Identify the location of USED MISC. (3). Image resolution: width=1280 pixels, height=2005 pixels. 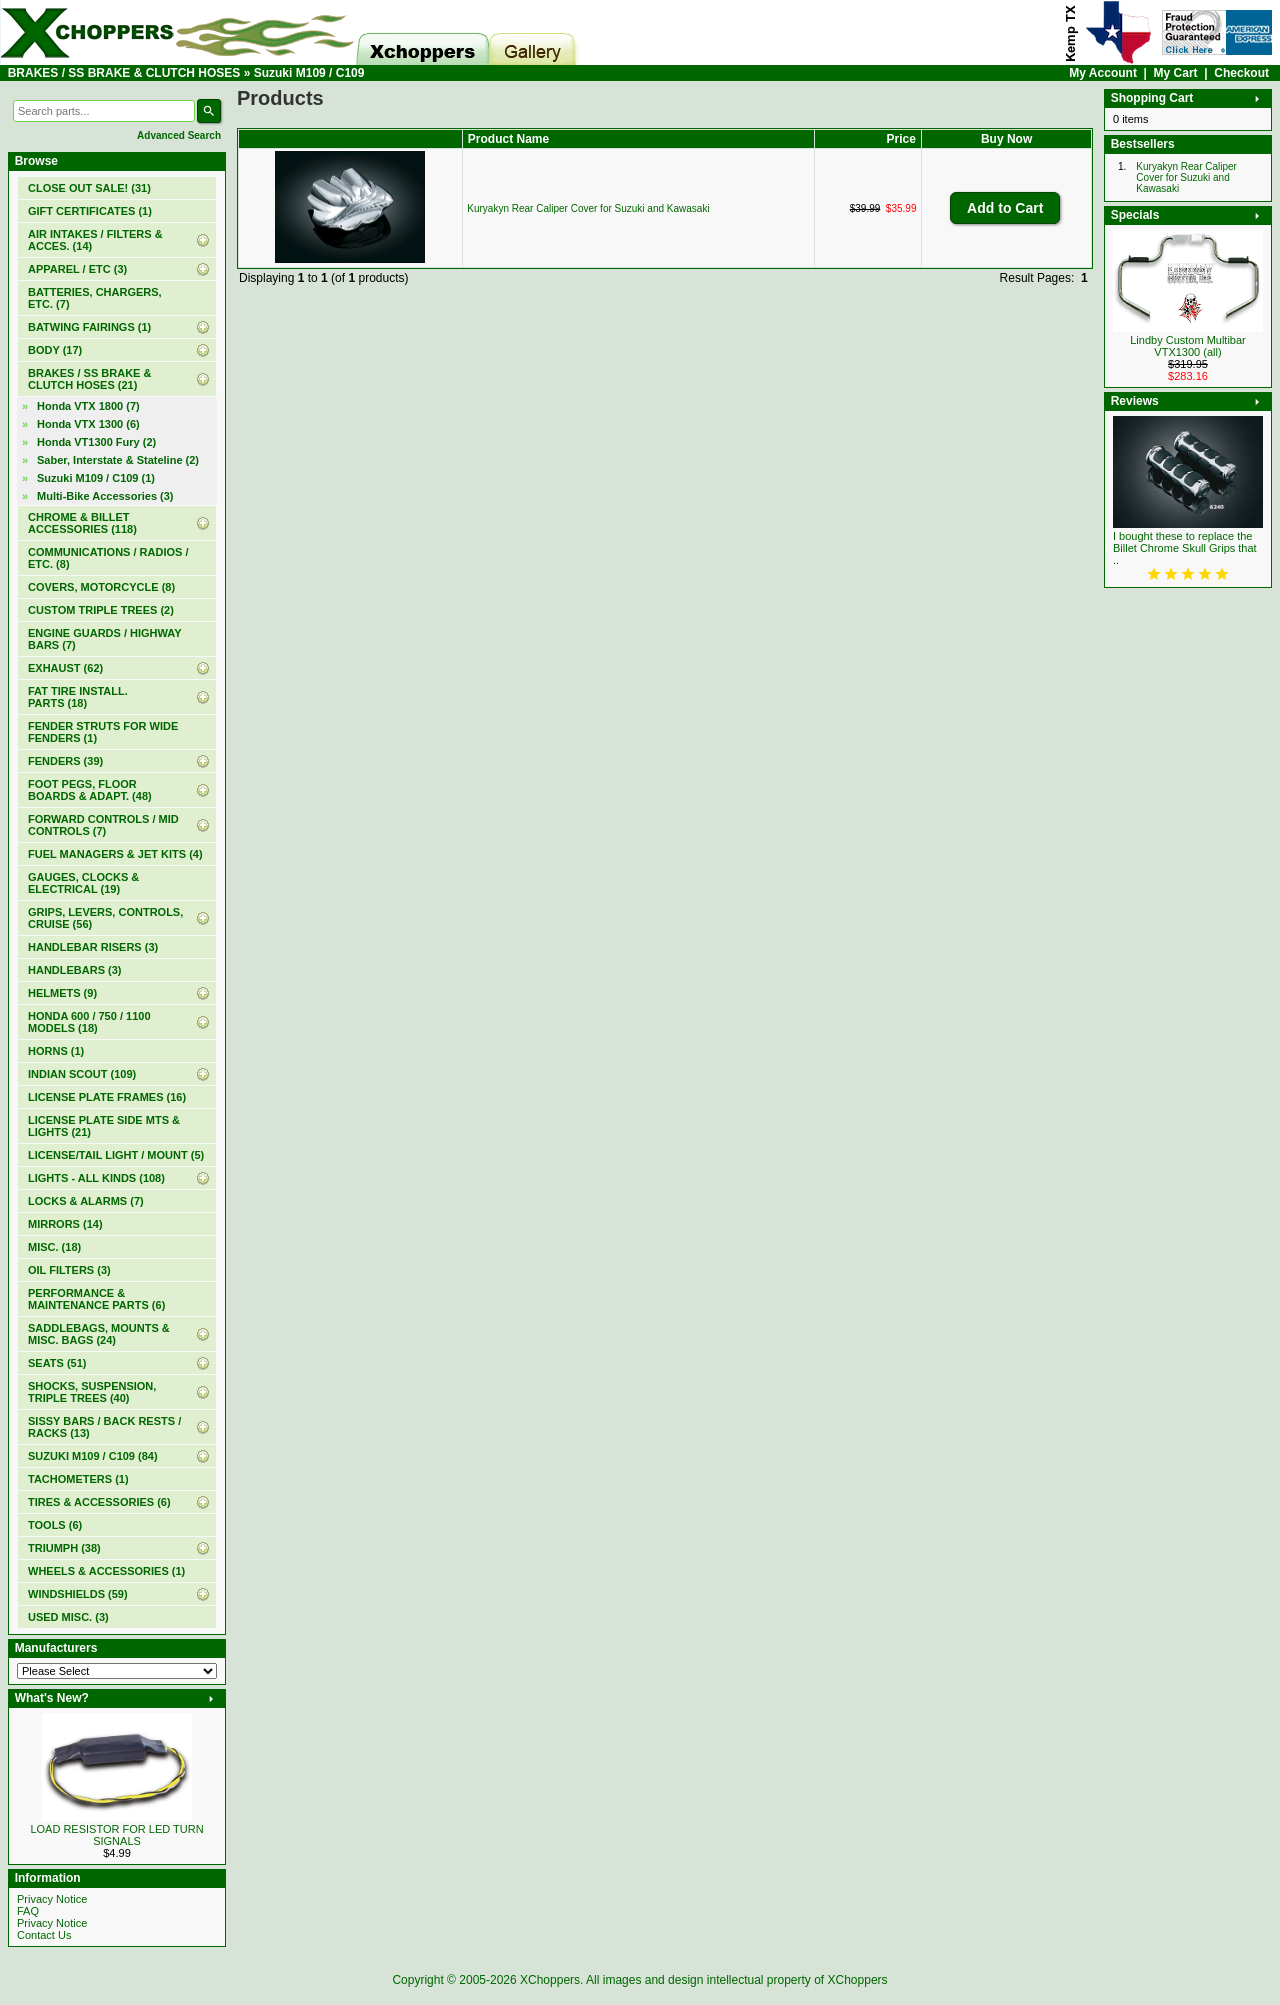
(68, 1617).